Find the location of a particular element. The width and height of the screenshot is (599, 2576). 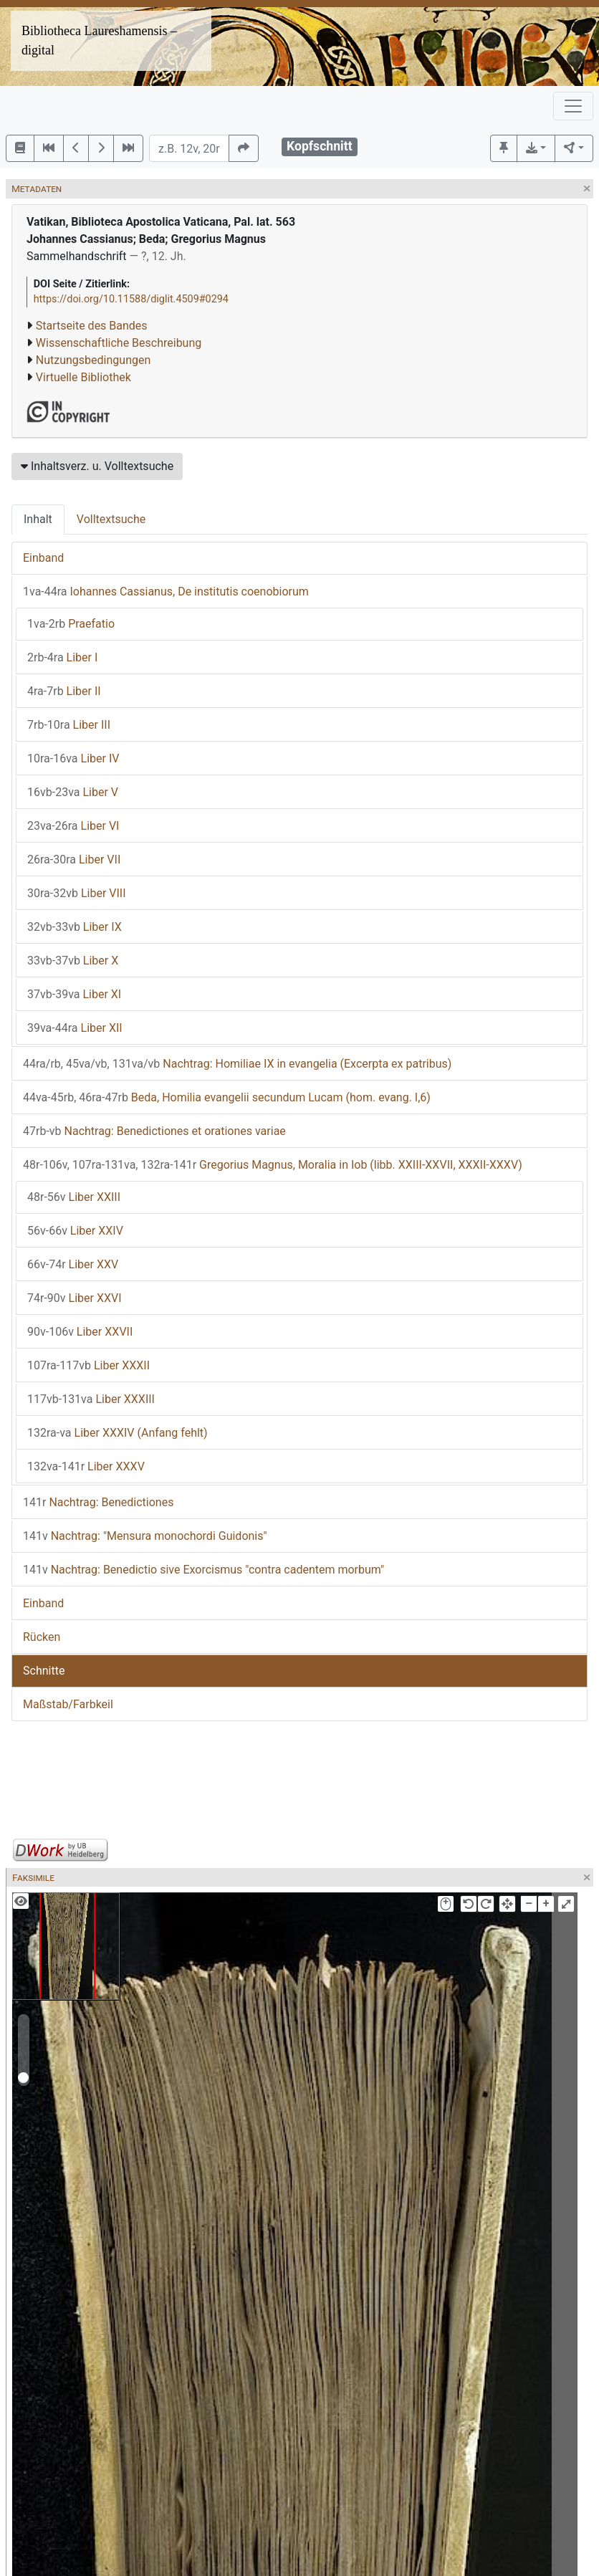

Virtuelle Bibliothek is located at coordinates (83, 377).